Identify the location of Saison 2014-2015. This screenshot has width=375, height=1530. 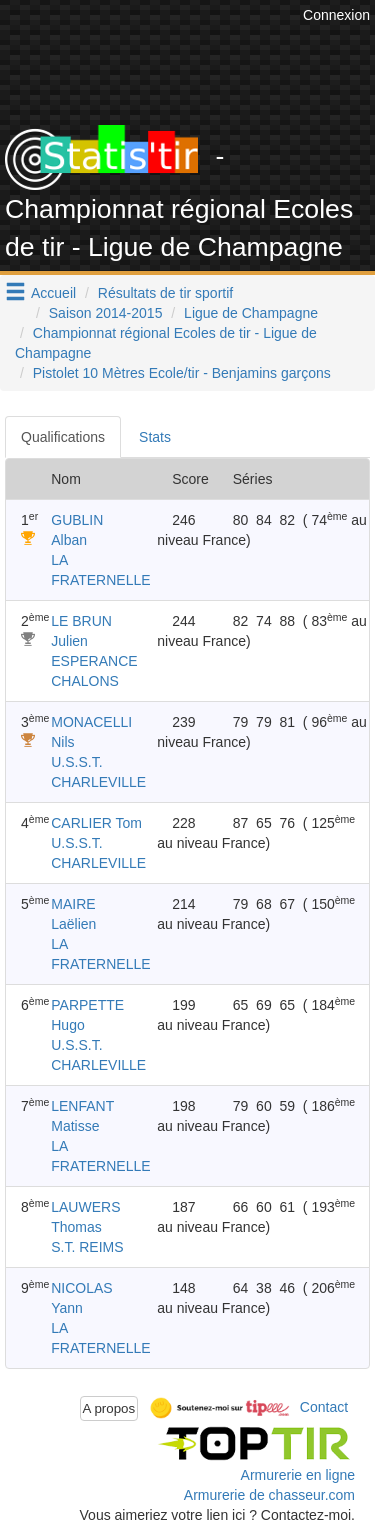
(106, 313).